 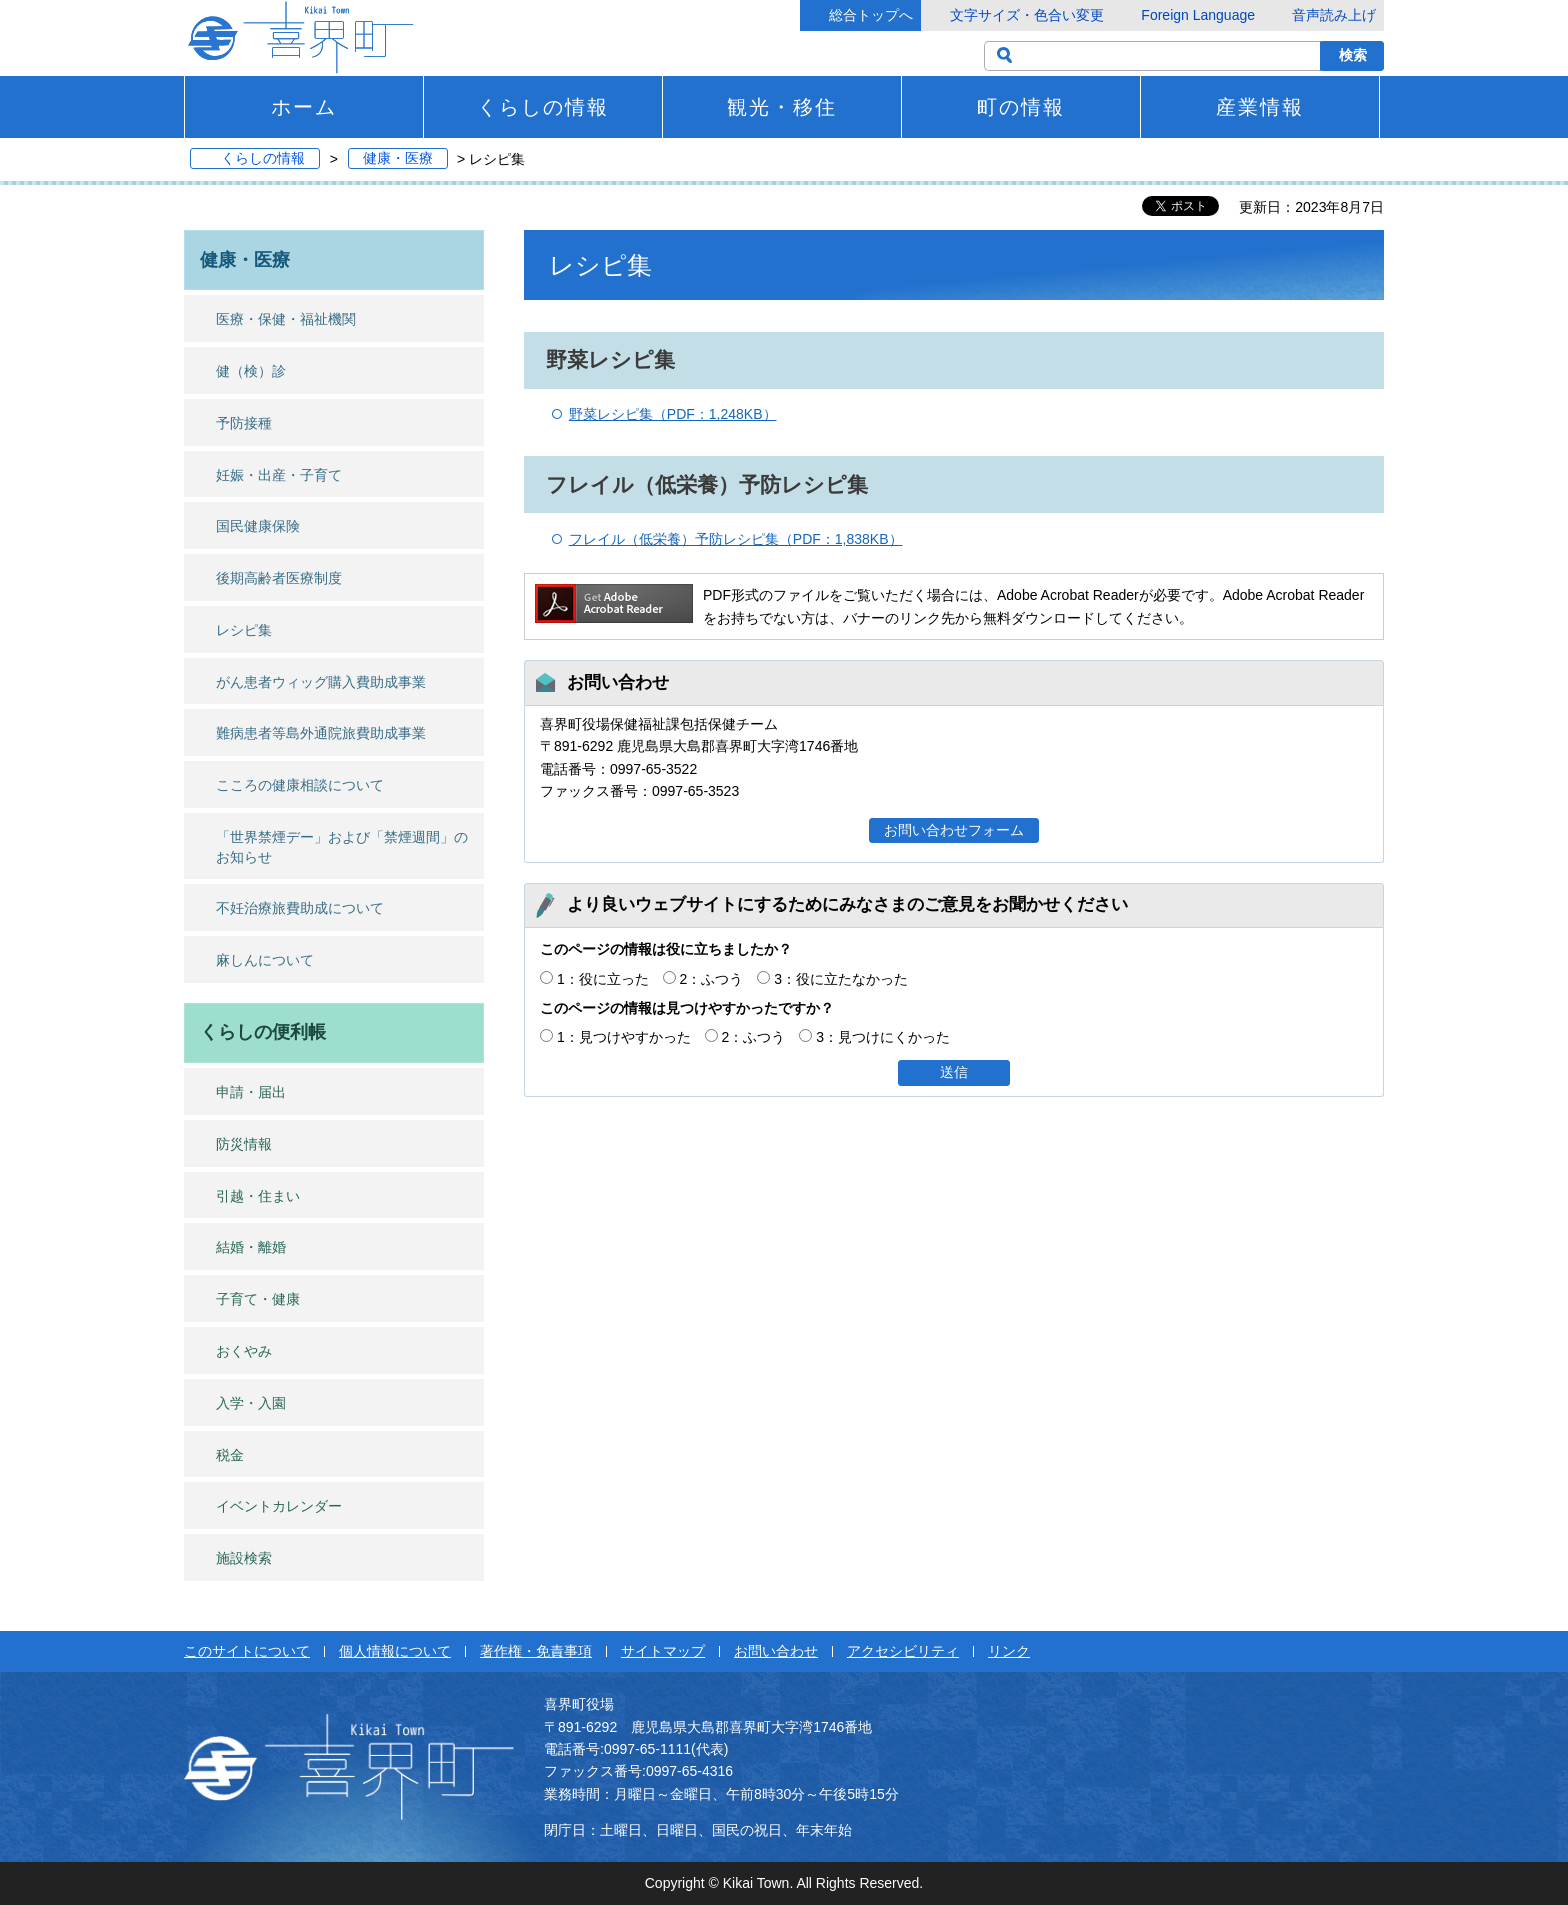 I want to click on サイトマップ, so click(x=663, y=1651).